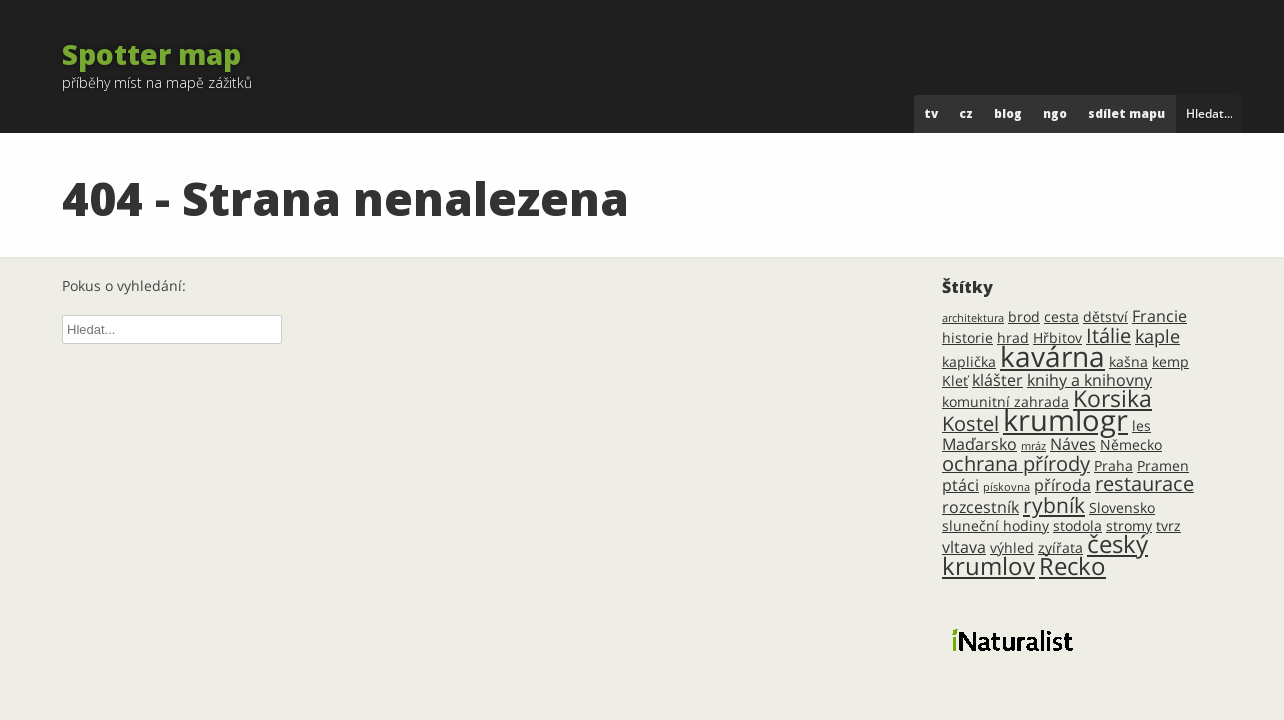 The image size is (1284, 720). What do you see at coordinates (1033, 446) in the screenshot?
I see `mráz [mráz (1 položka)]` at bounding box center [1033, 446].